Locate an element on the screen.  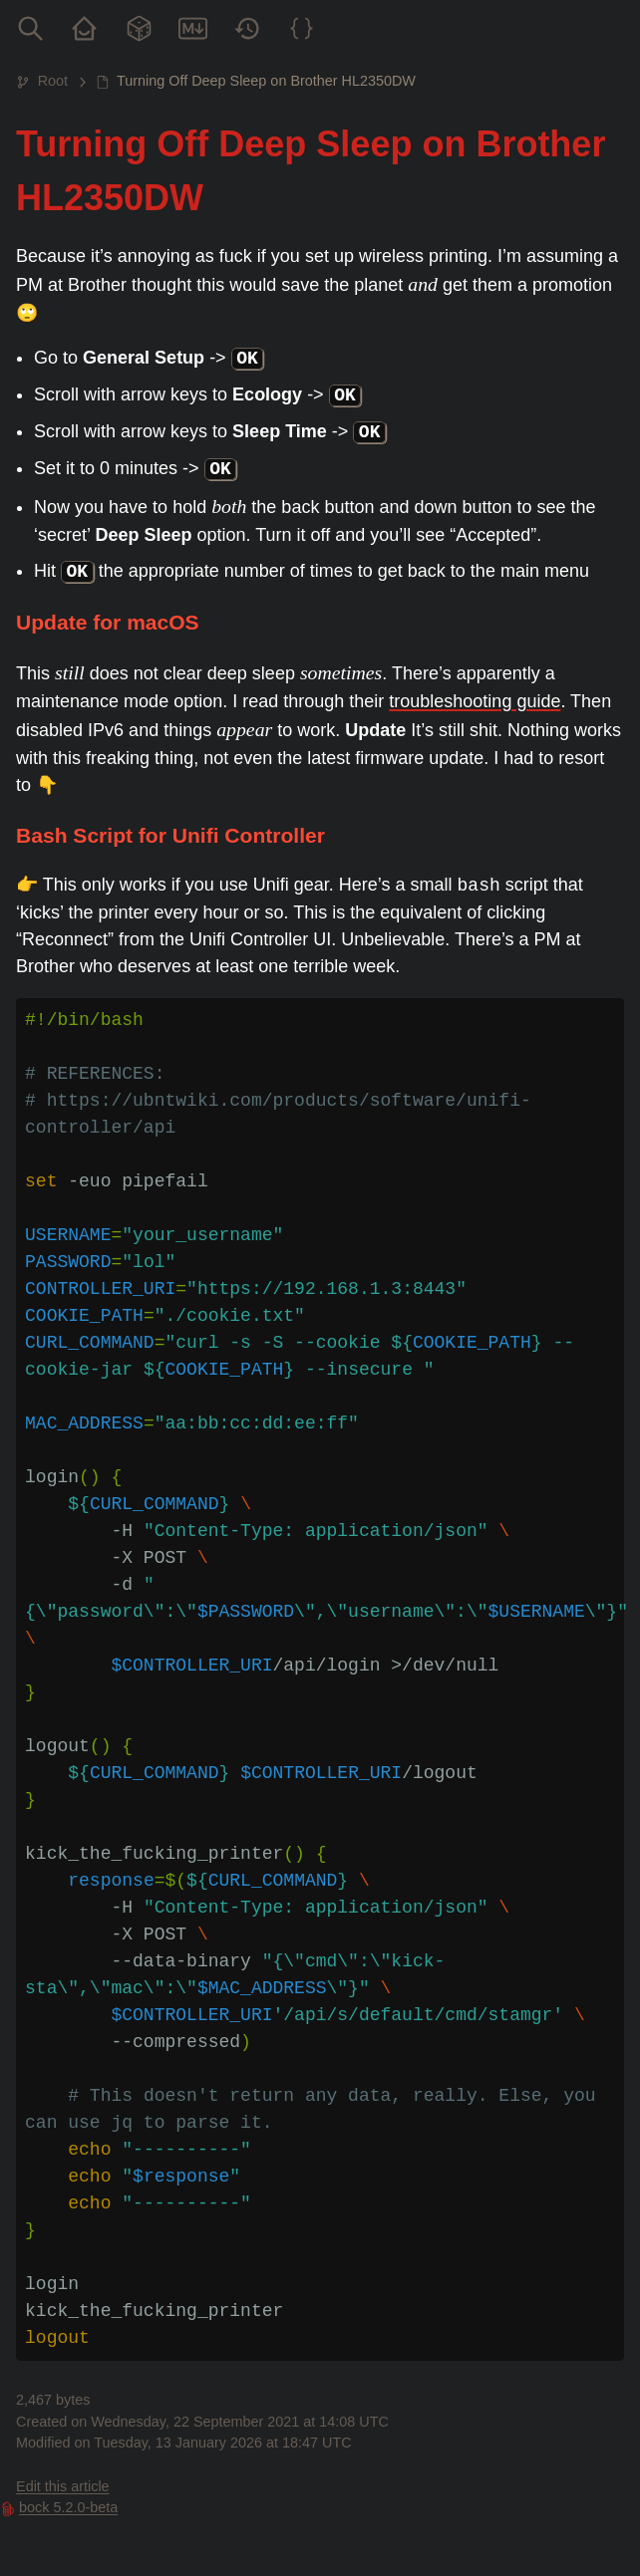
Turning Off Deep Sleep on Brother HL2350DW is located at coordinates (266, 81).